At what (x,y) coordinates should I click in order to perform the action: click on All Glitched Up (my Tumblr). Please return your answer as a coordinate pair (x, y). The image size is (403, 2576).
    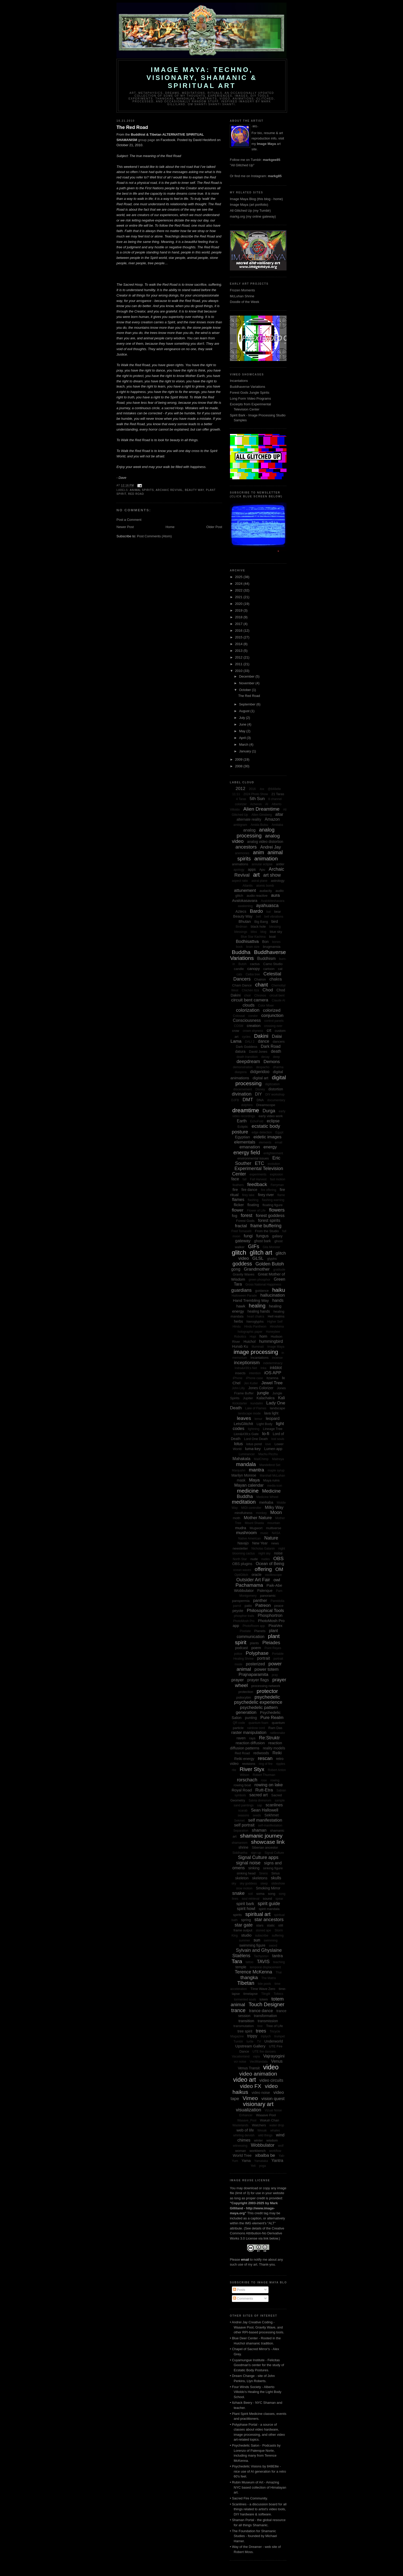
    Looking at the image, I should click on (250, 210).